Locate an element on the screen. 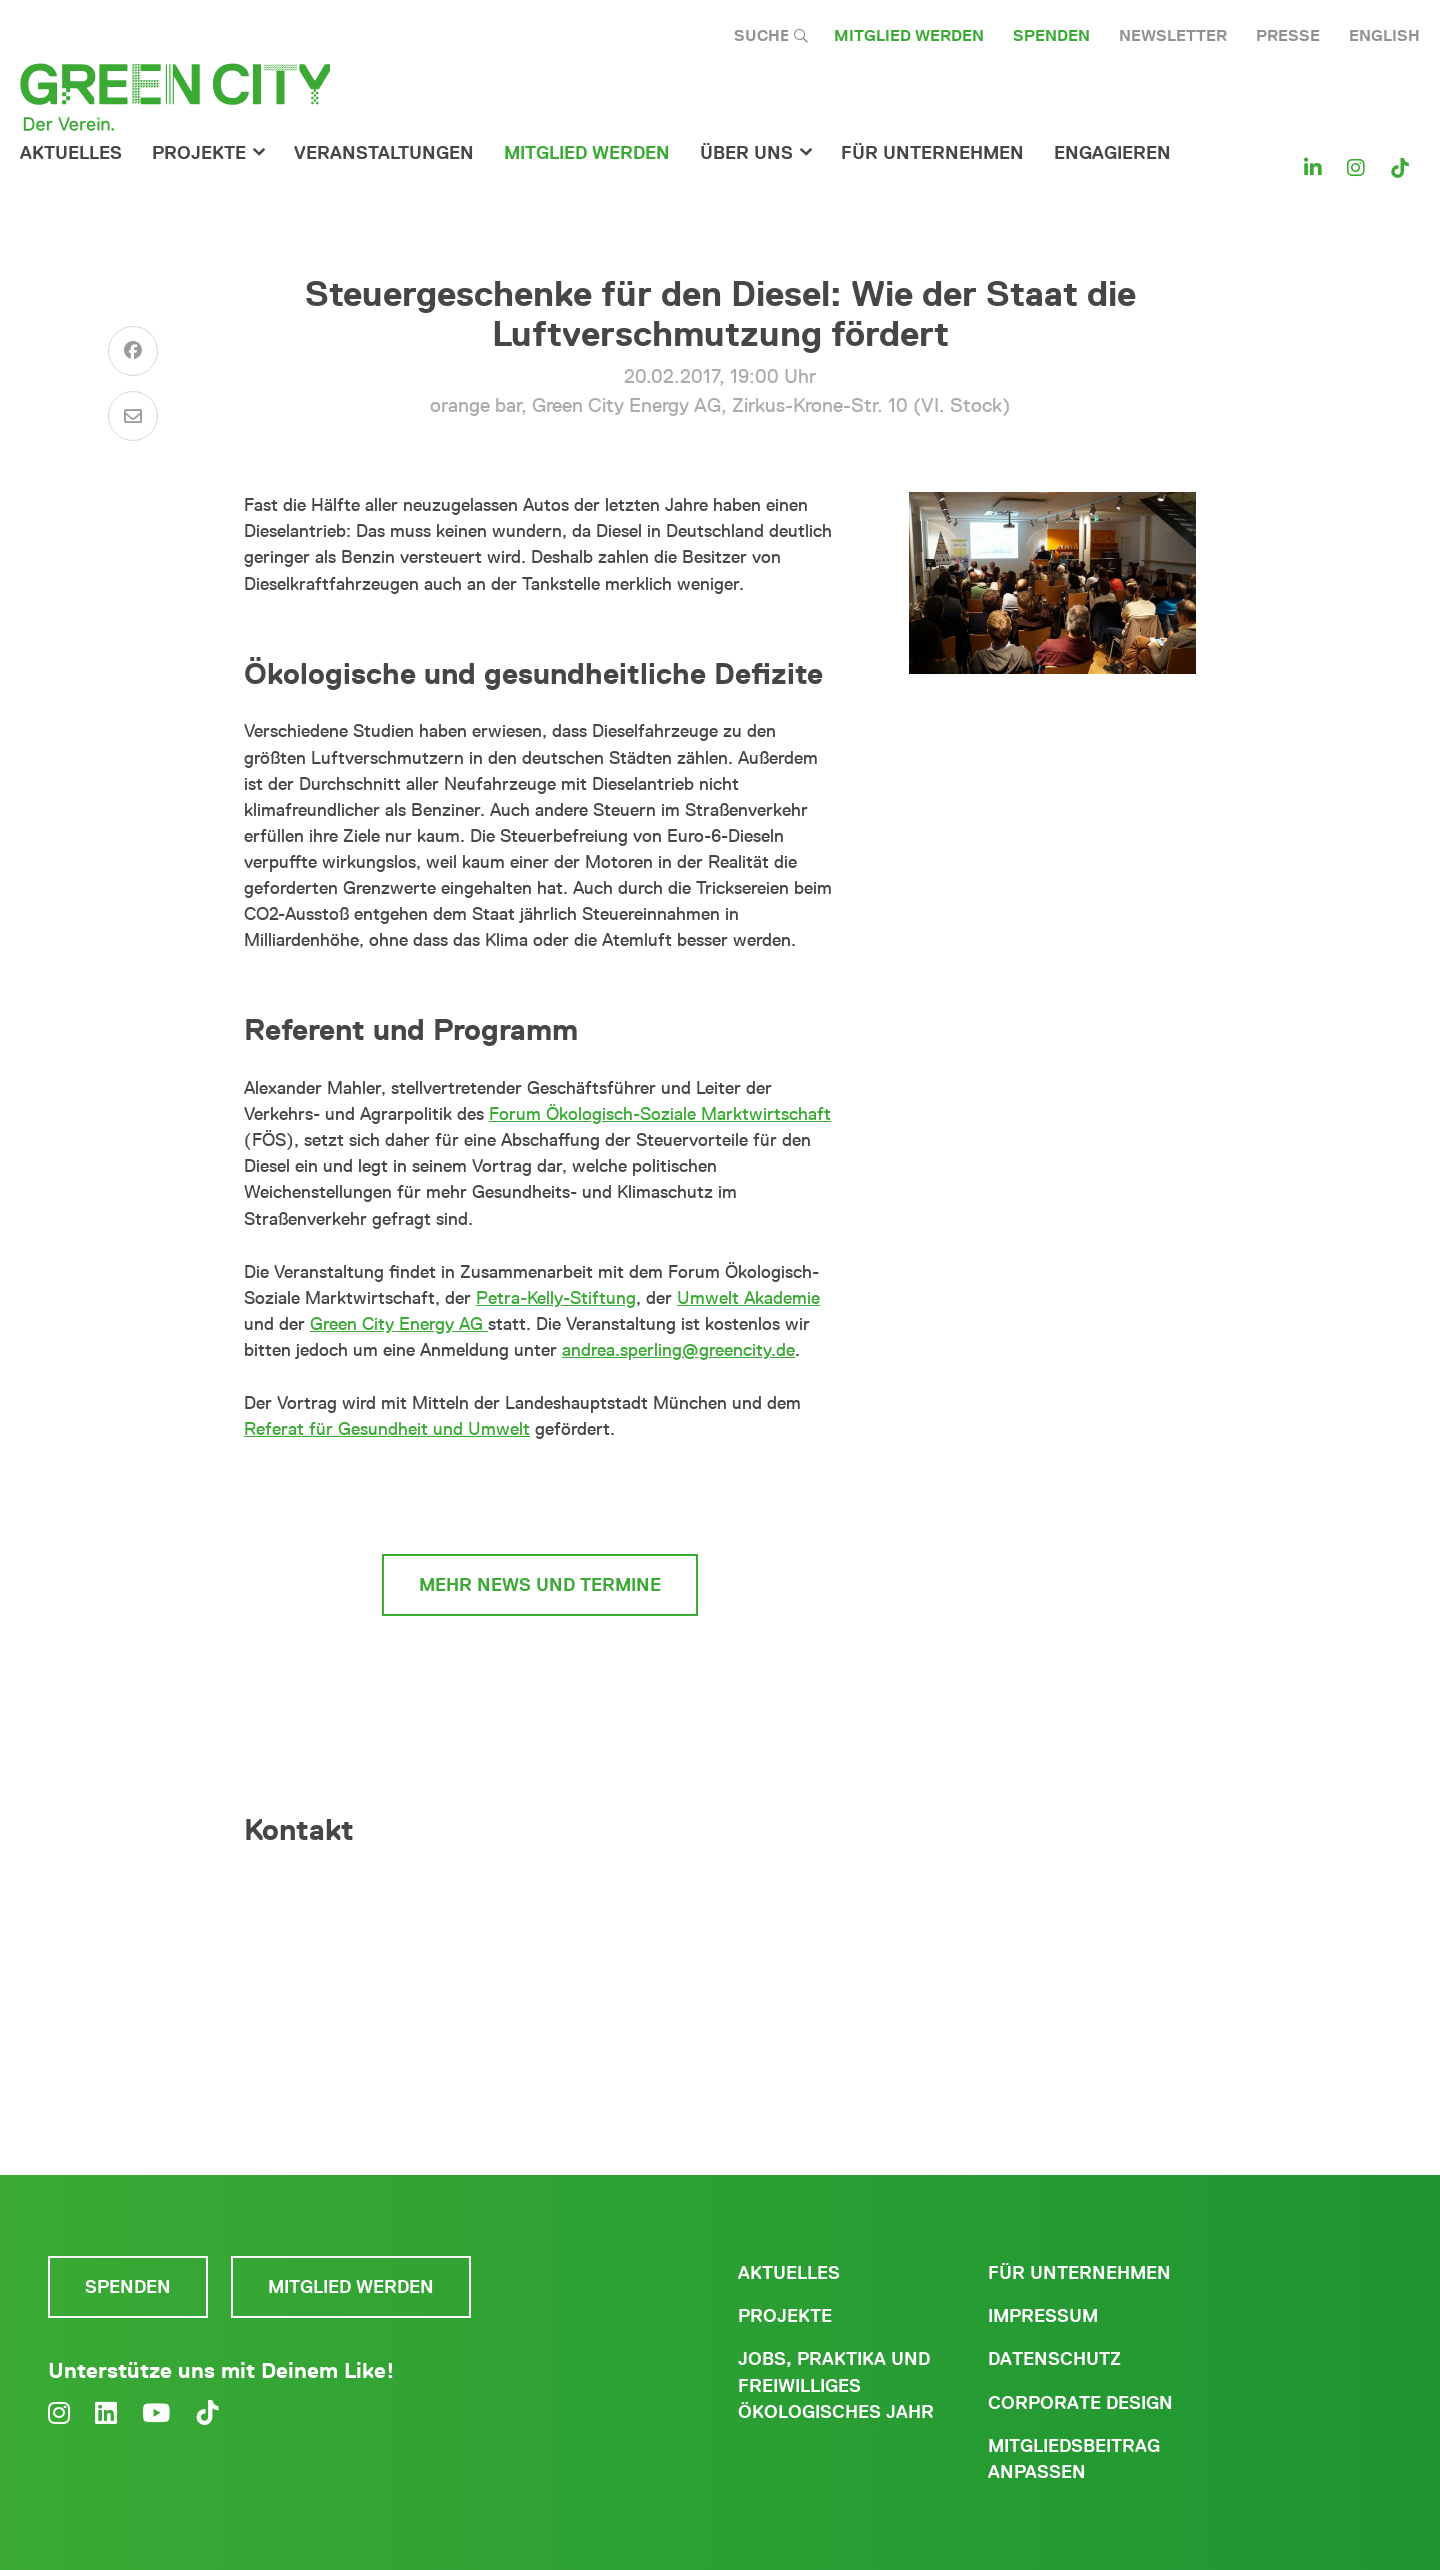  Forum Ökologisch-Soziale Marktwirtschaft is located at coordinates (660, 1114).